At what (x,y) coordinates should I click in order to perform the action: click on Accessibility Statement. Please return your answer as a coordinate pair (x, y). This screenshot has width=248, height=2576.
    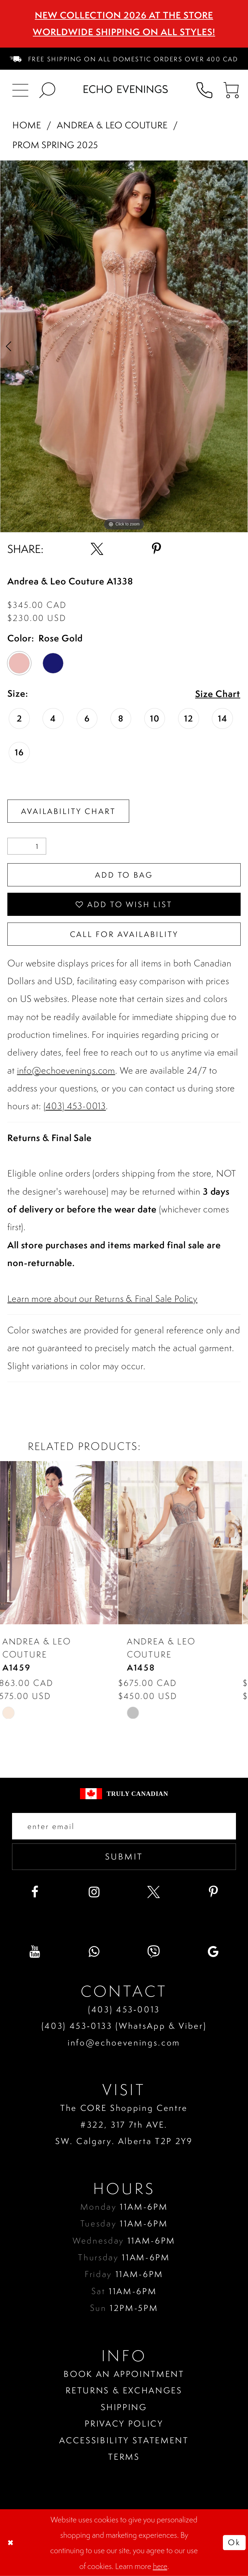
    Looking at the image, I should click on (123, 2440).